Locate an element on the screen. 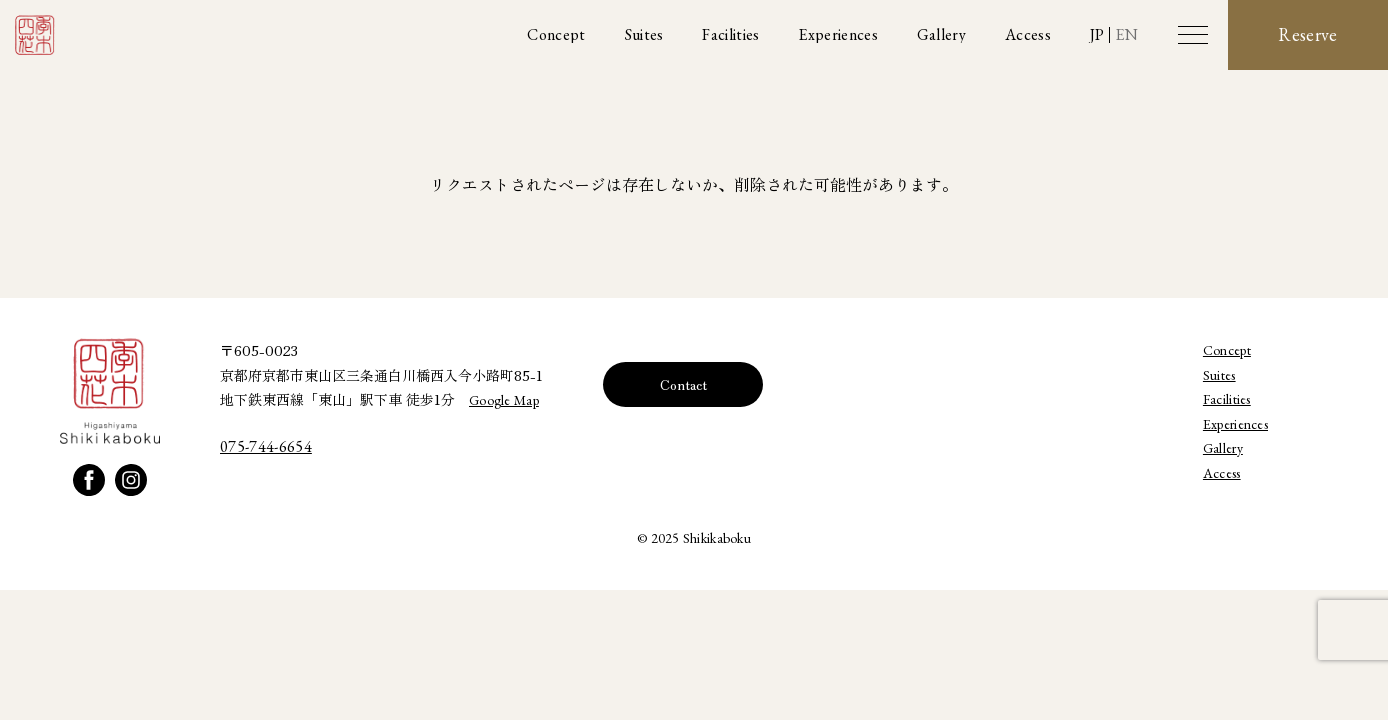 The width and height of the screenshot is (1388, 720). Gallery is located at coordinates (1223, 448).